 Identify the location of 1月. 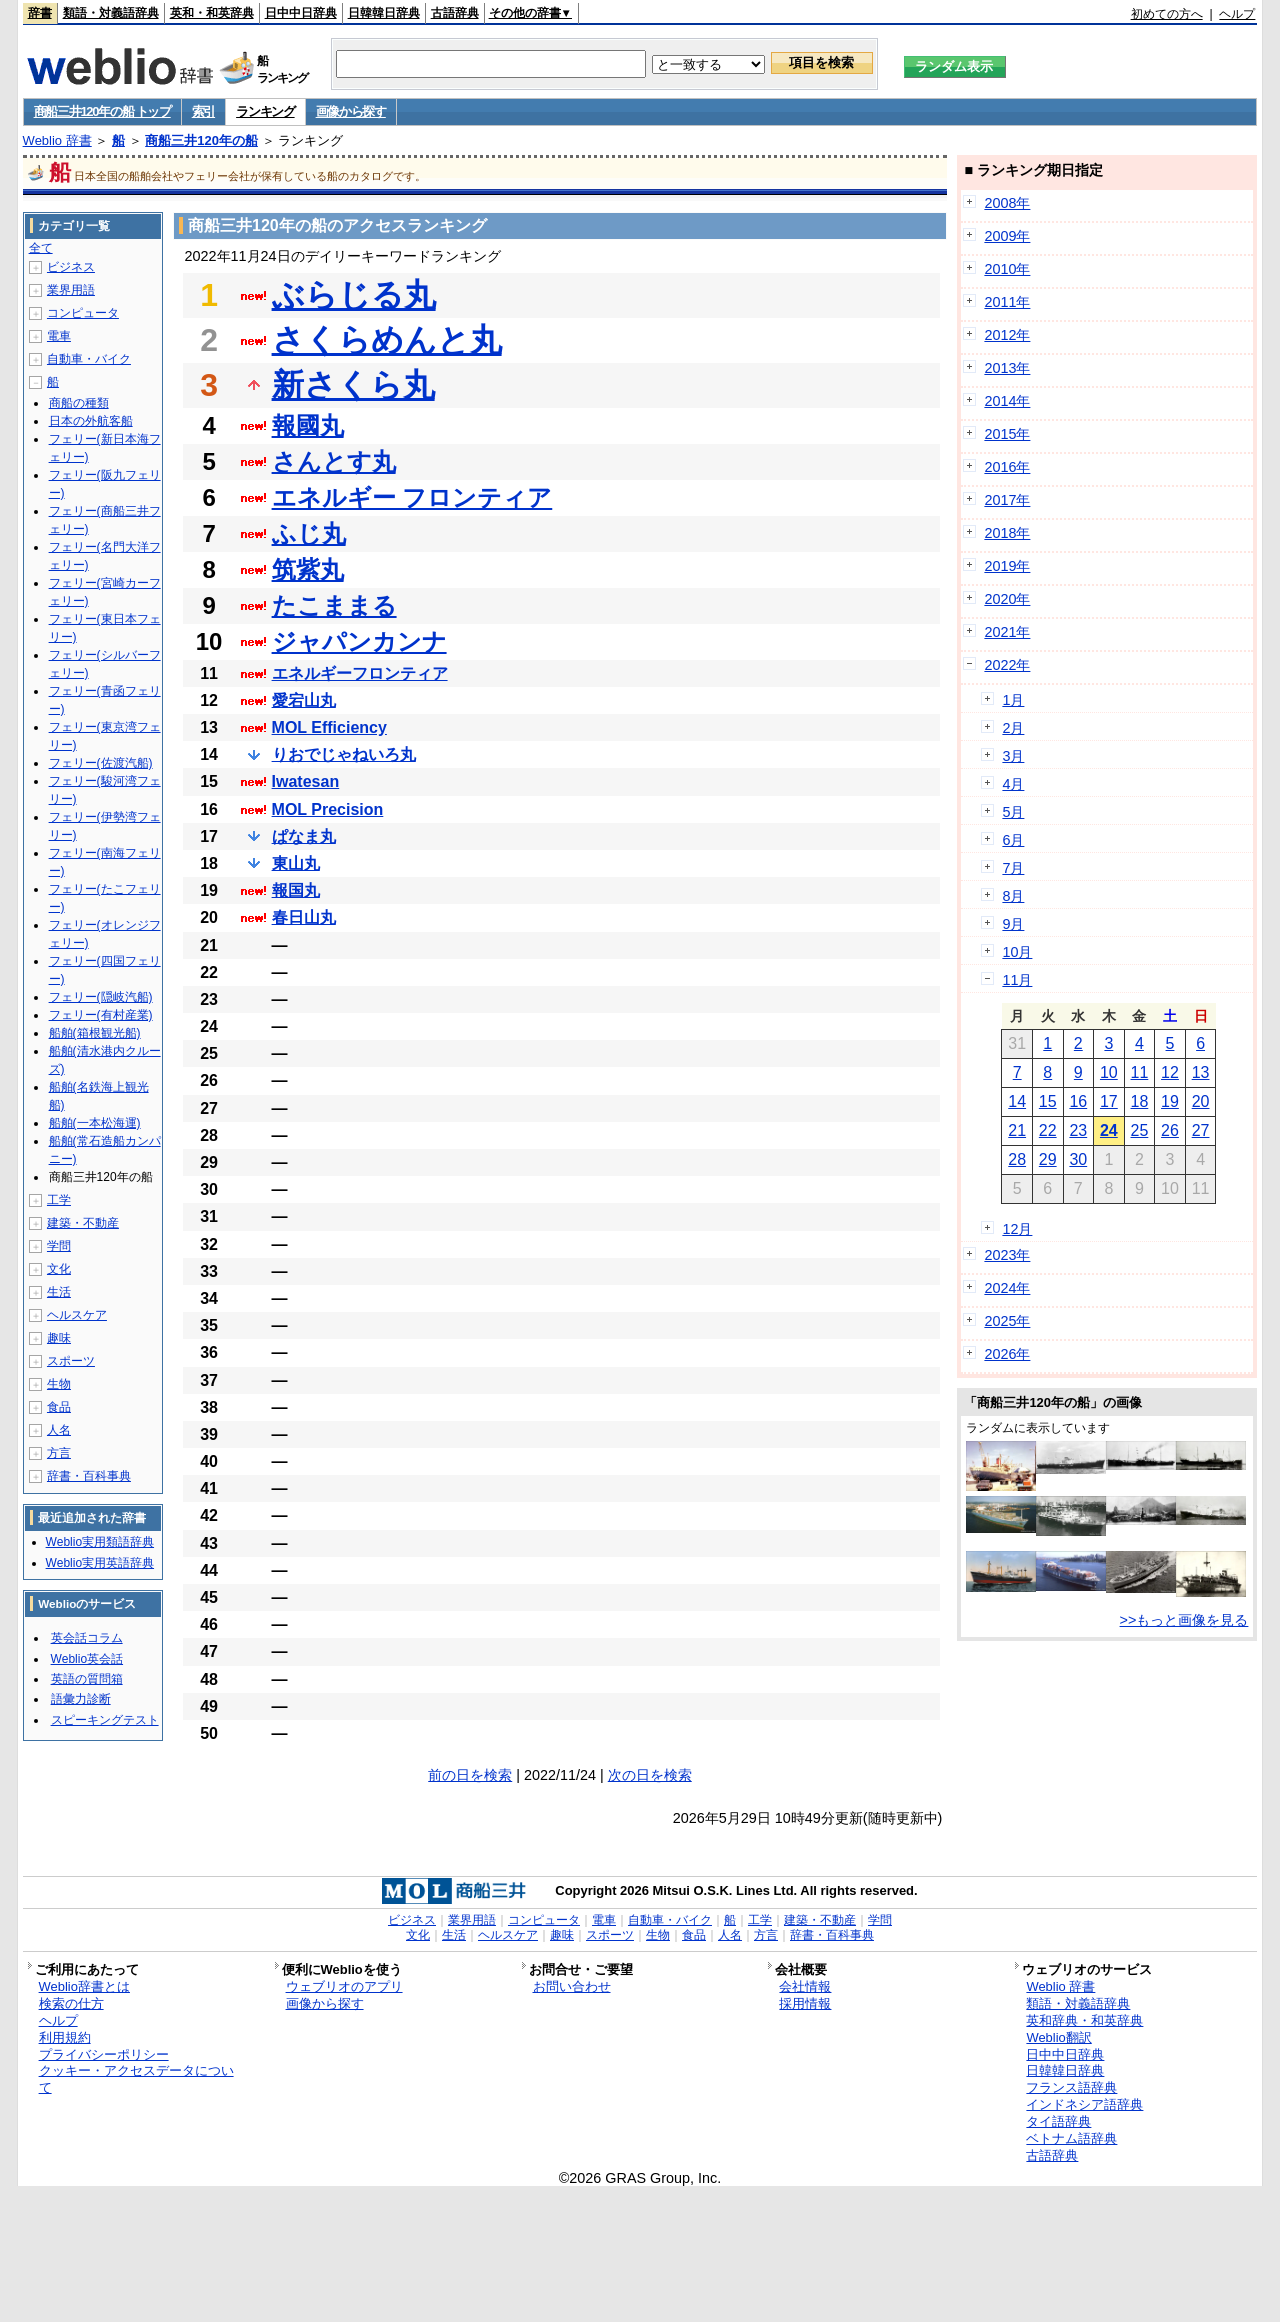
(1013, 700).